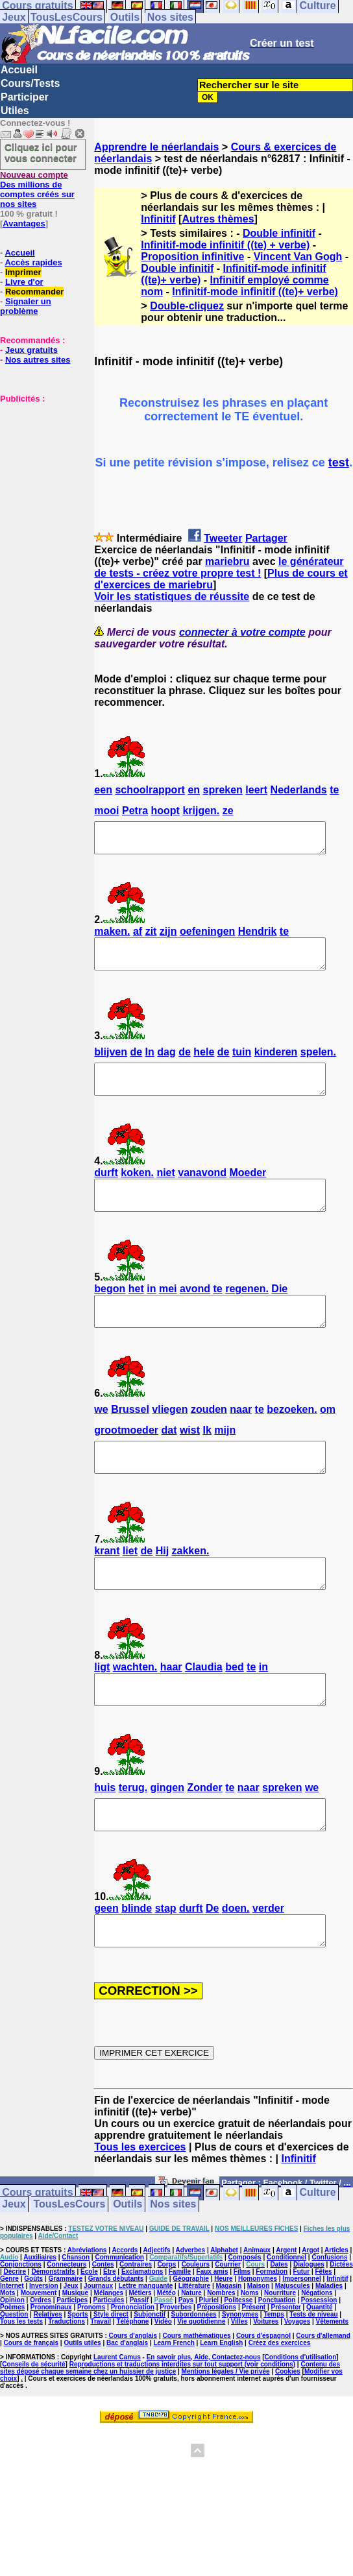 The height and width of the screenshot is (2576, 353). What do you see at coordinates (257, 937) in the screenshot?
I see `Hendrik` at bounding box center [257, 937].